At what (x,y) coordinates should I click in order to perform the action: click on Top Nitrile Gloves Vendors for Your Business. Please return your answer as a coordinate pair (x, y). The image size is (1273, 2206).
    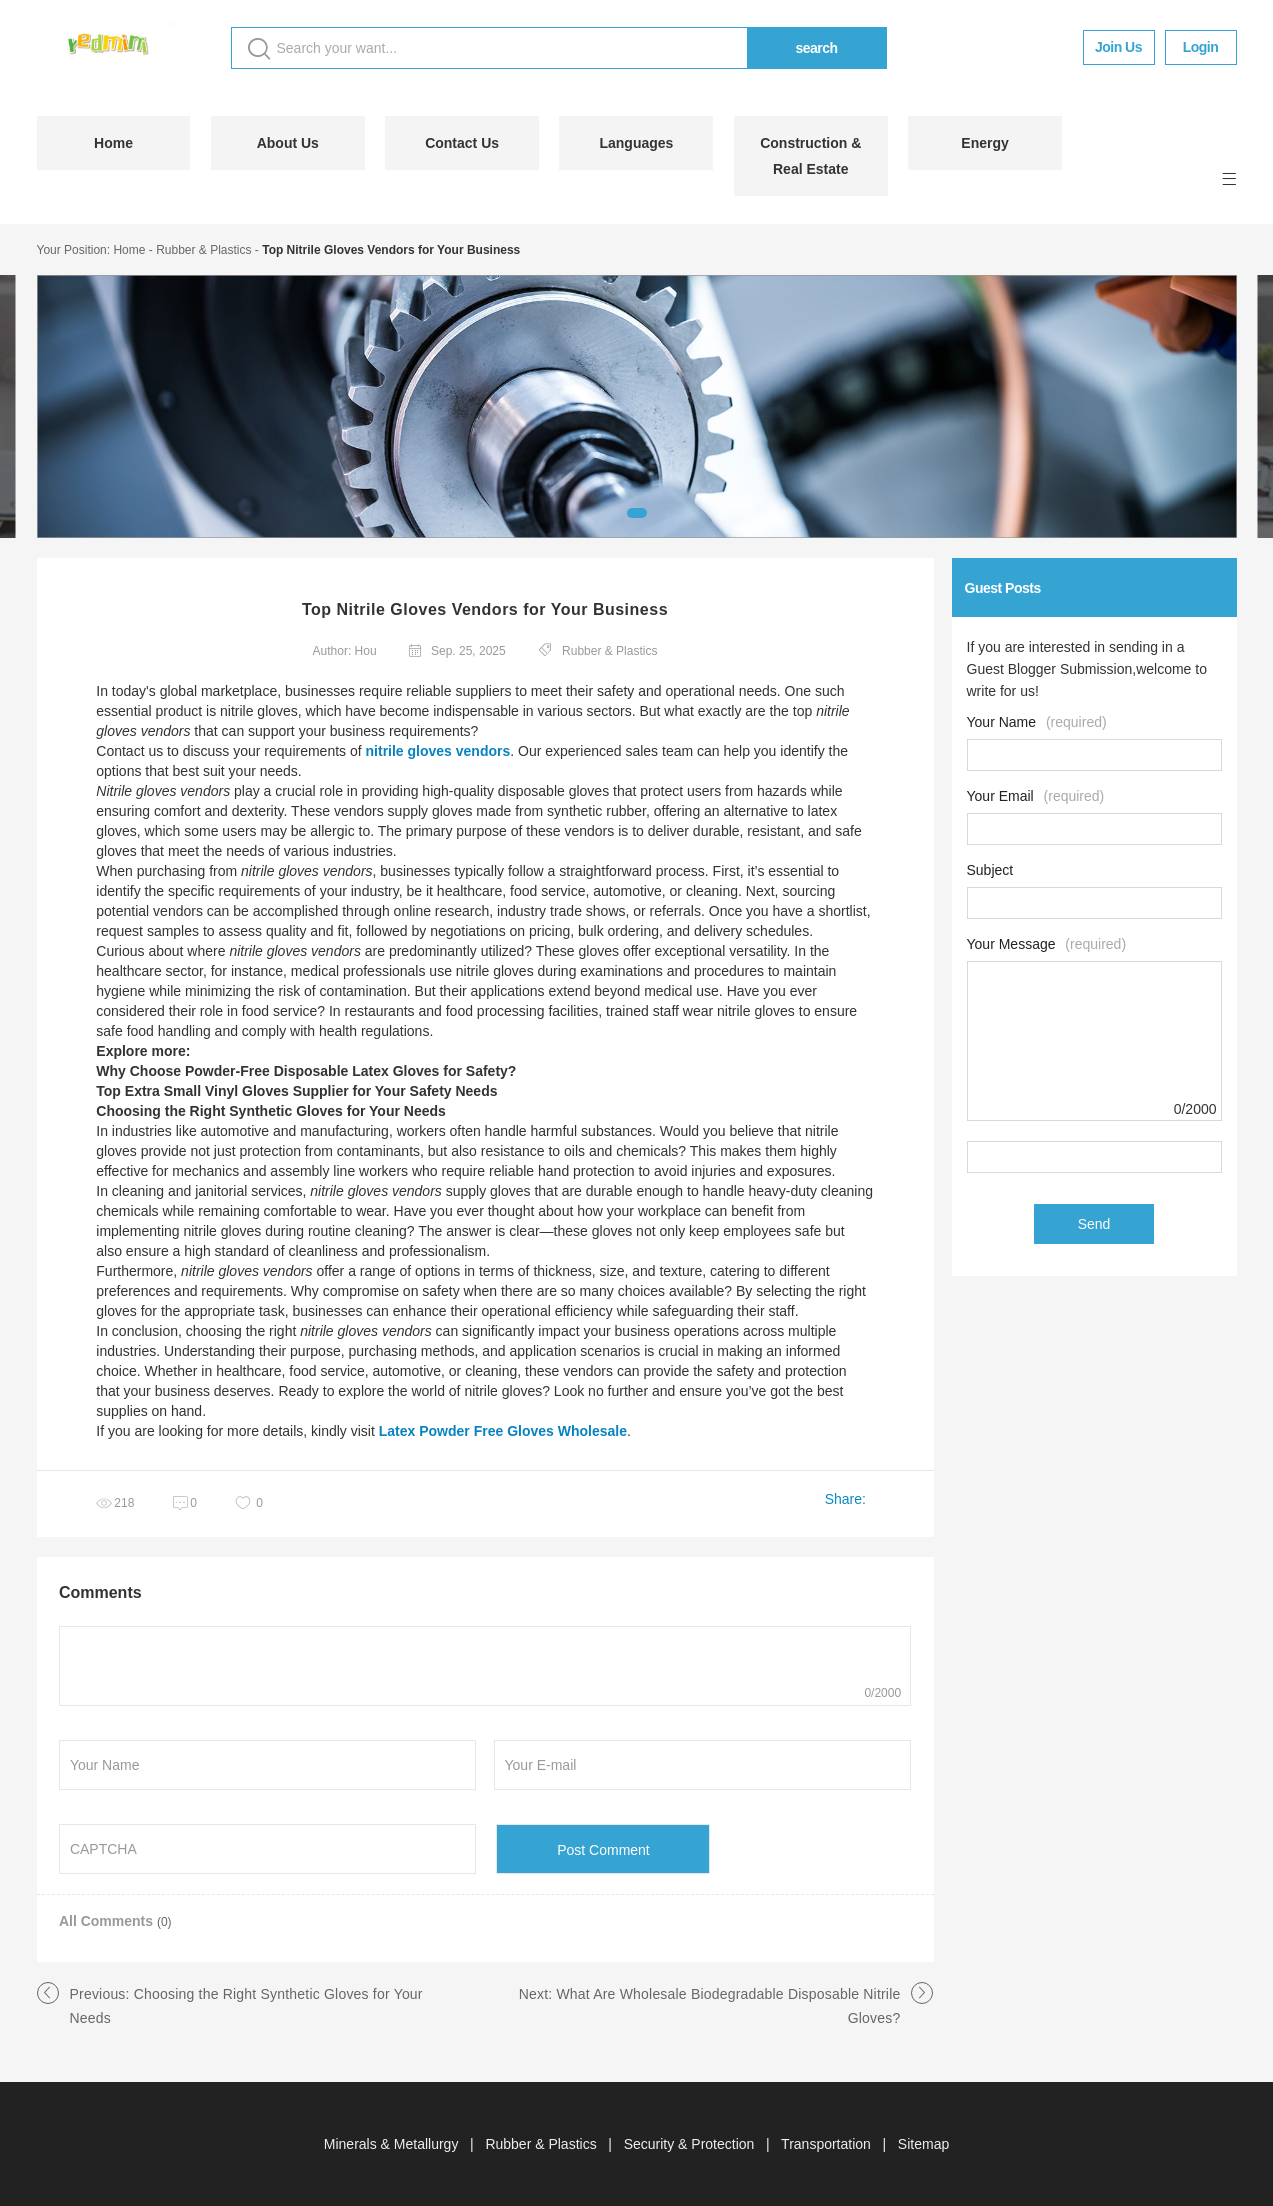
    Looking at the image, I should click on (391, 250).